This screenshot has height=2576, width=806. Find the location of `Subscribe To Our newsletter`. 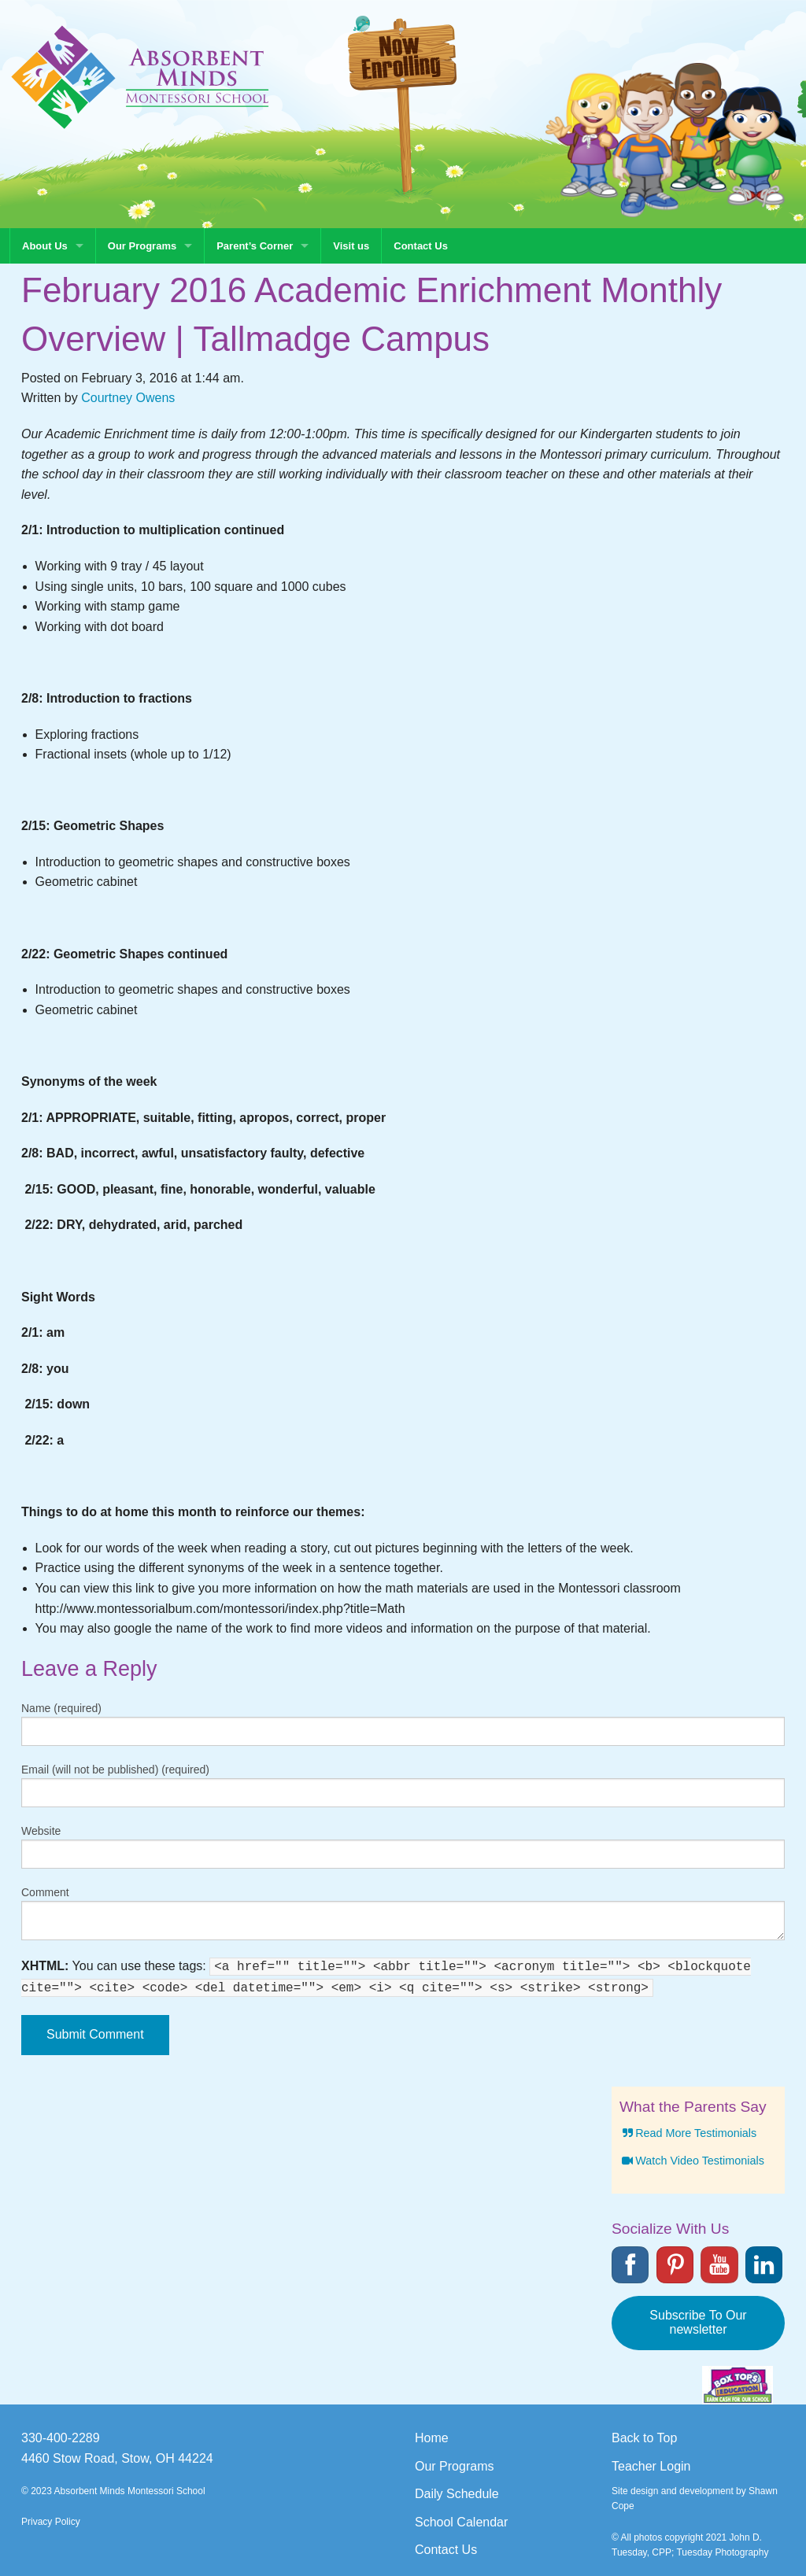

Subscribe To Our newsletter is located at coordinates (697, 2322).